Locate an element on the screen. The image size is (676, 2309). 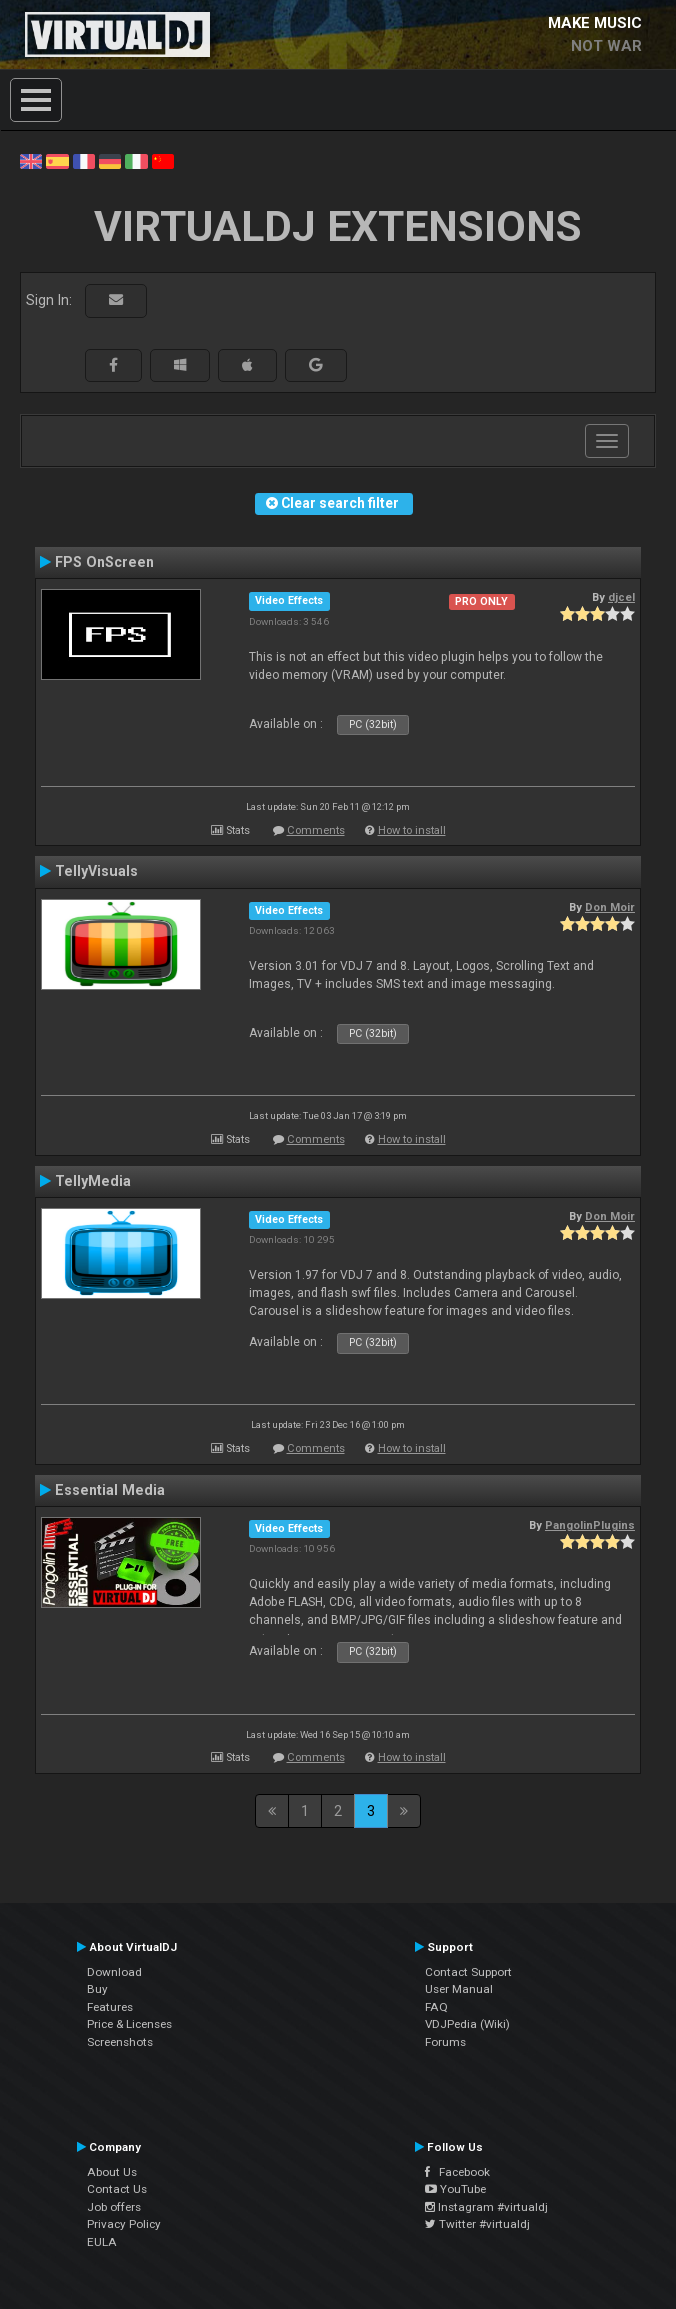
About Us is located at coordinates (112, 2172).